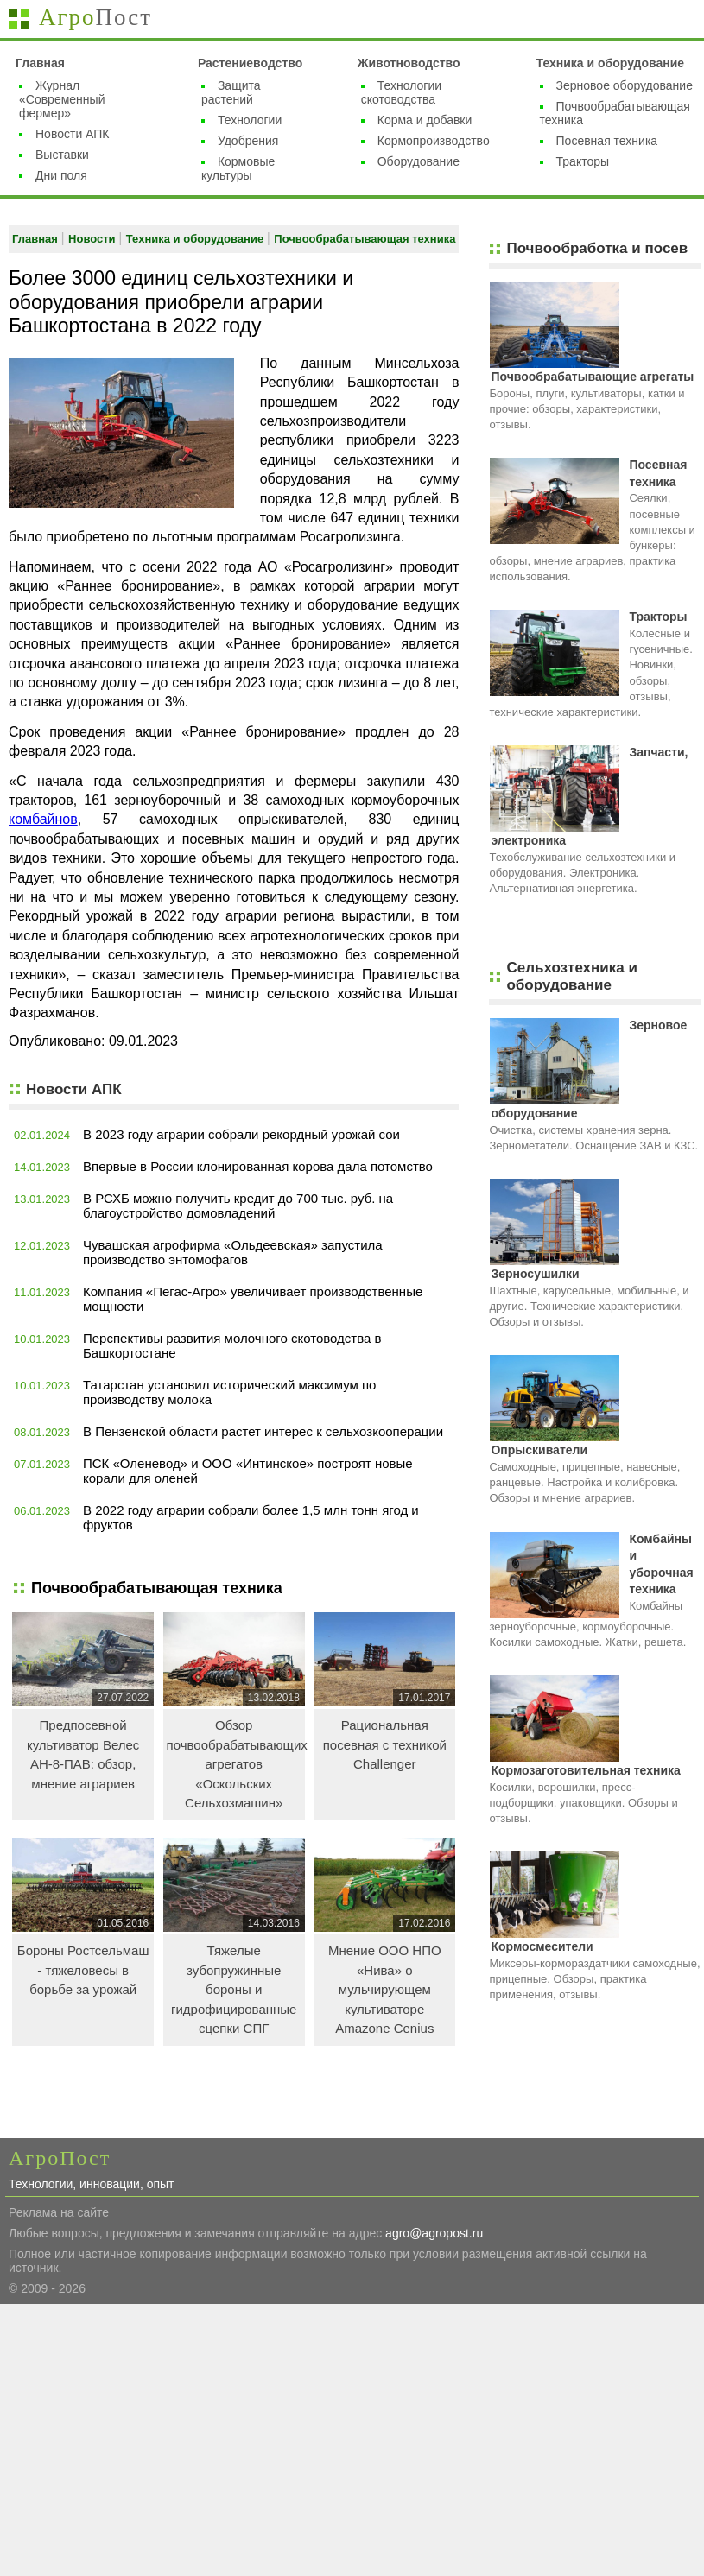  Describe the element at coordinates (401, 92) in the screenshot. I see `Технологии скотоводства` at that location.